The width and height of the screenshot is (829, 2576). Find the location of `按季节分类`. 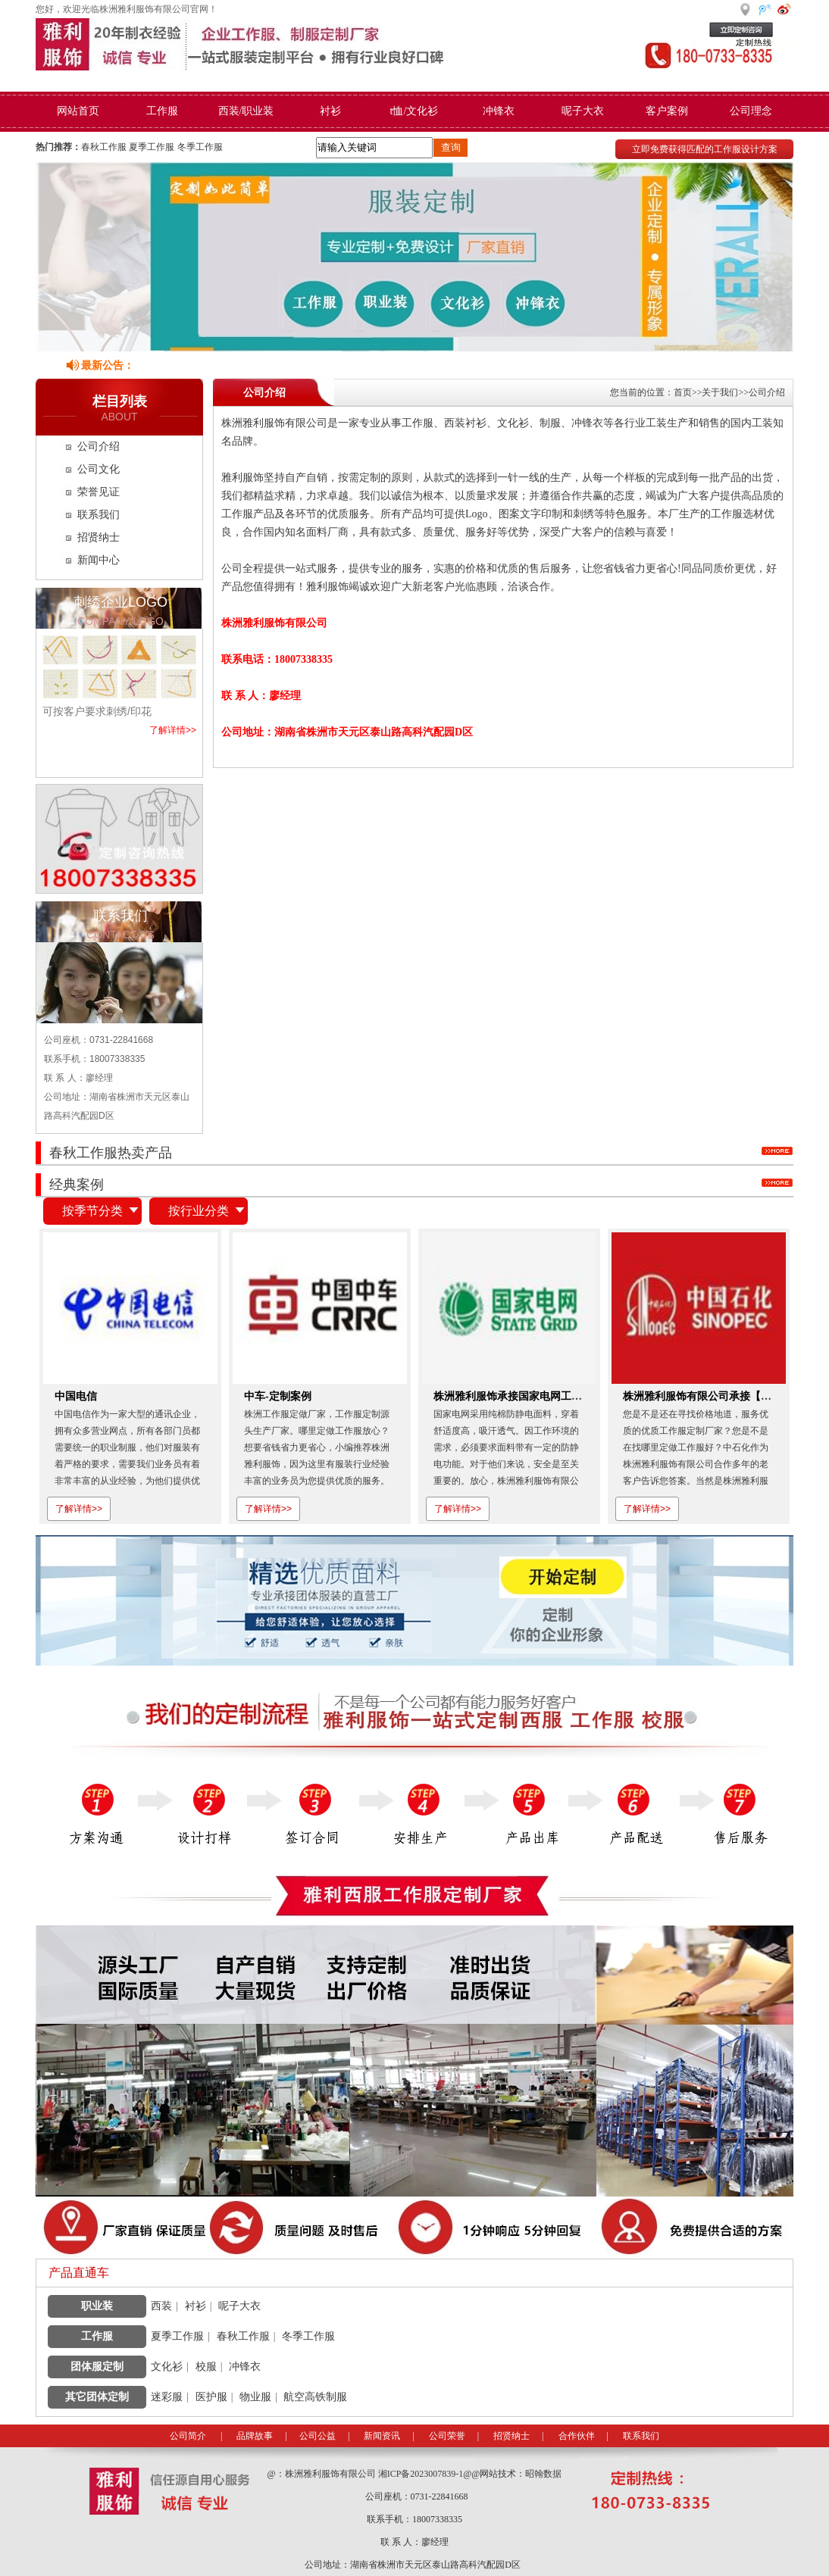

按季节分类 is located at coordinates (92, 1210).